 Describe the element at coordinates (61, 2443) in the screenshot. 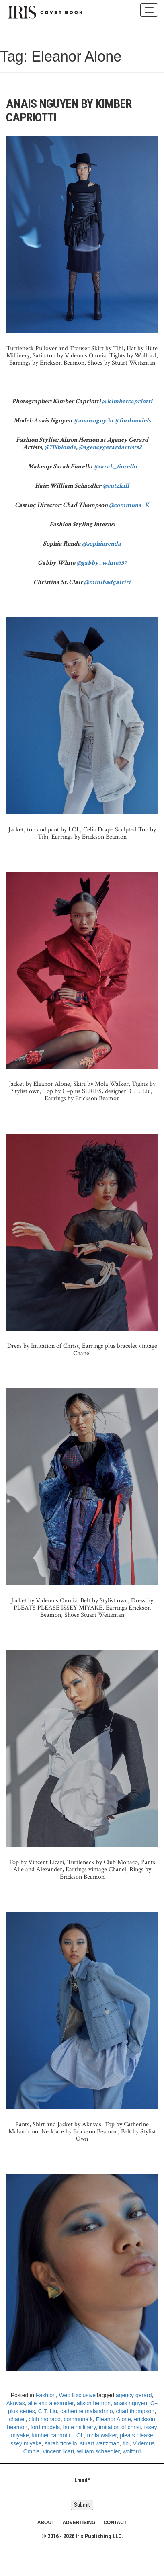

I see `sarah fiorello` at that location.